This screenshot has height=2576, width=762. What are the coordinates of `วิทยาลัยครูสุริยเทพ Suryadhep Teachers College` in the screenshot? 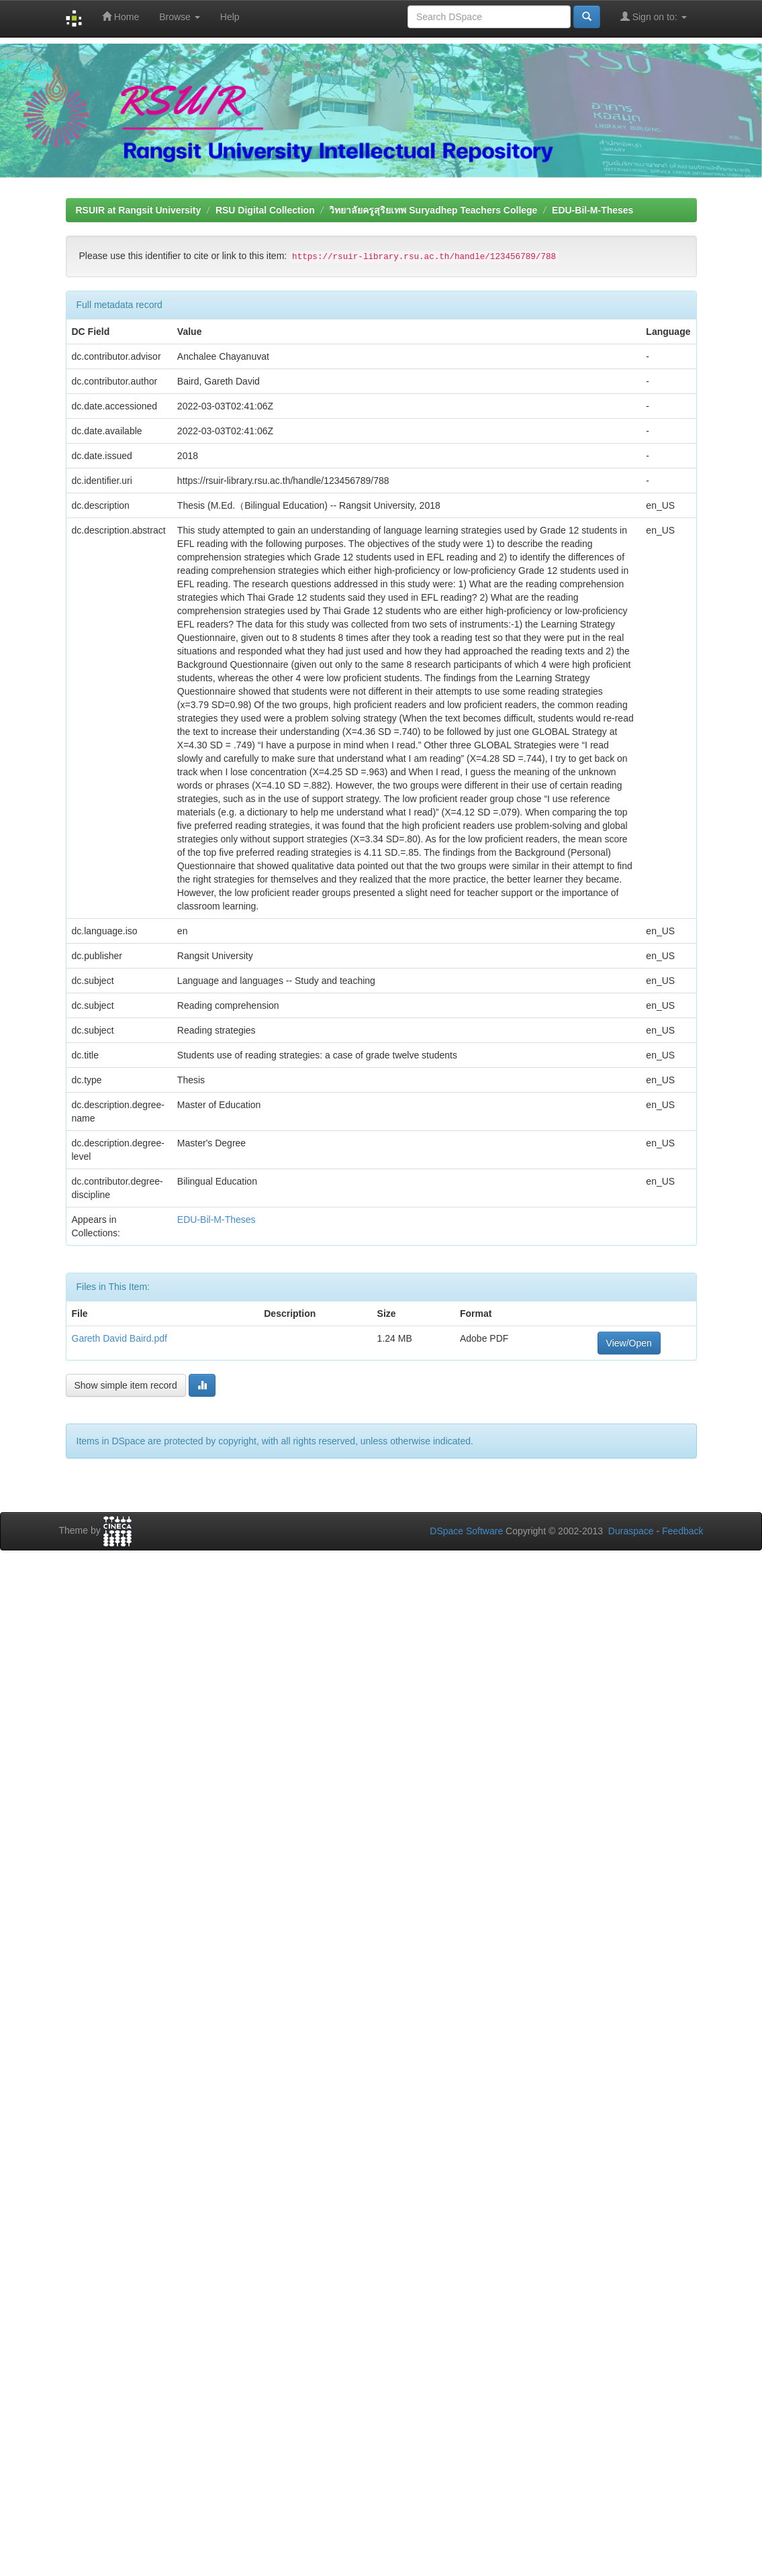 It's located at (433, 210).